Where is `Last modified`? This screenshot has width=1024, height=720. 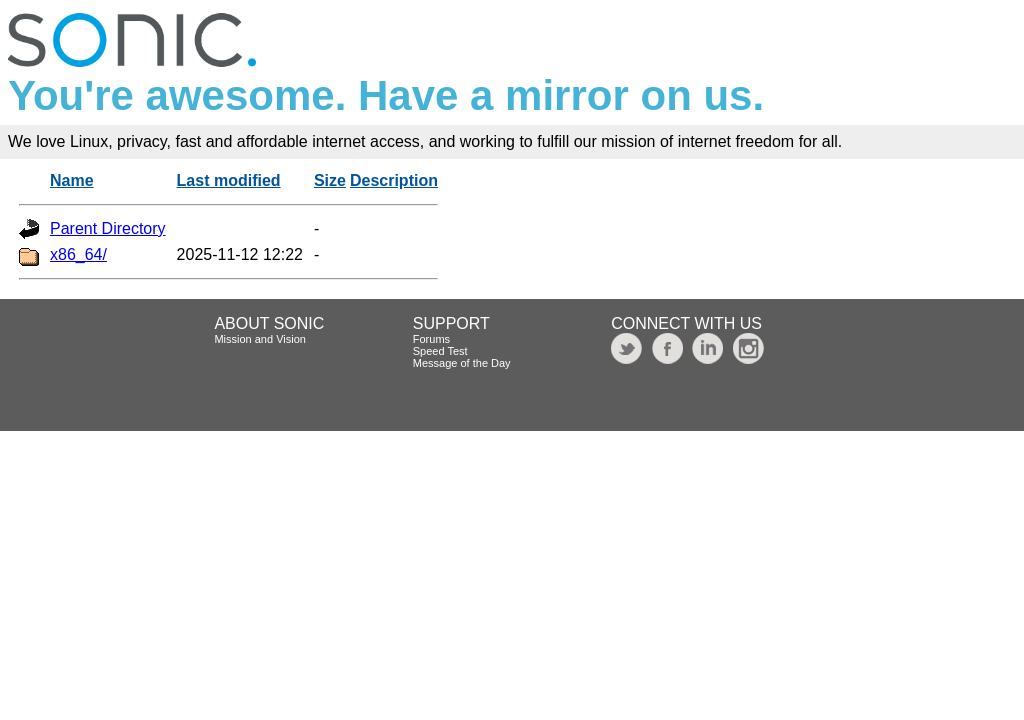 Last modified is located at coordinates (229, 180).